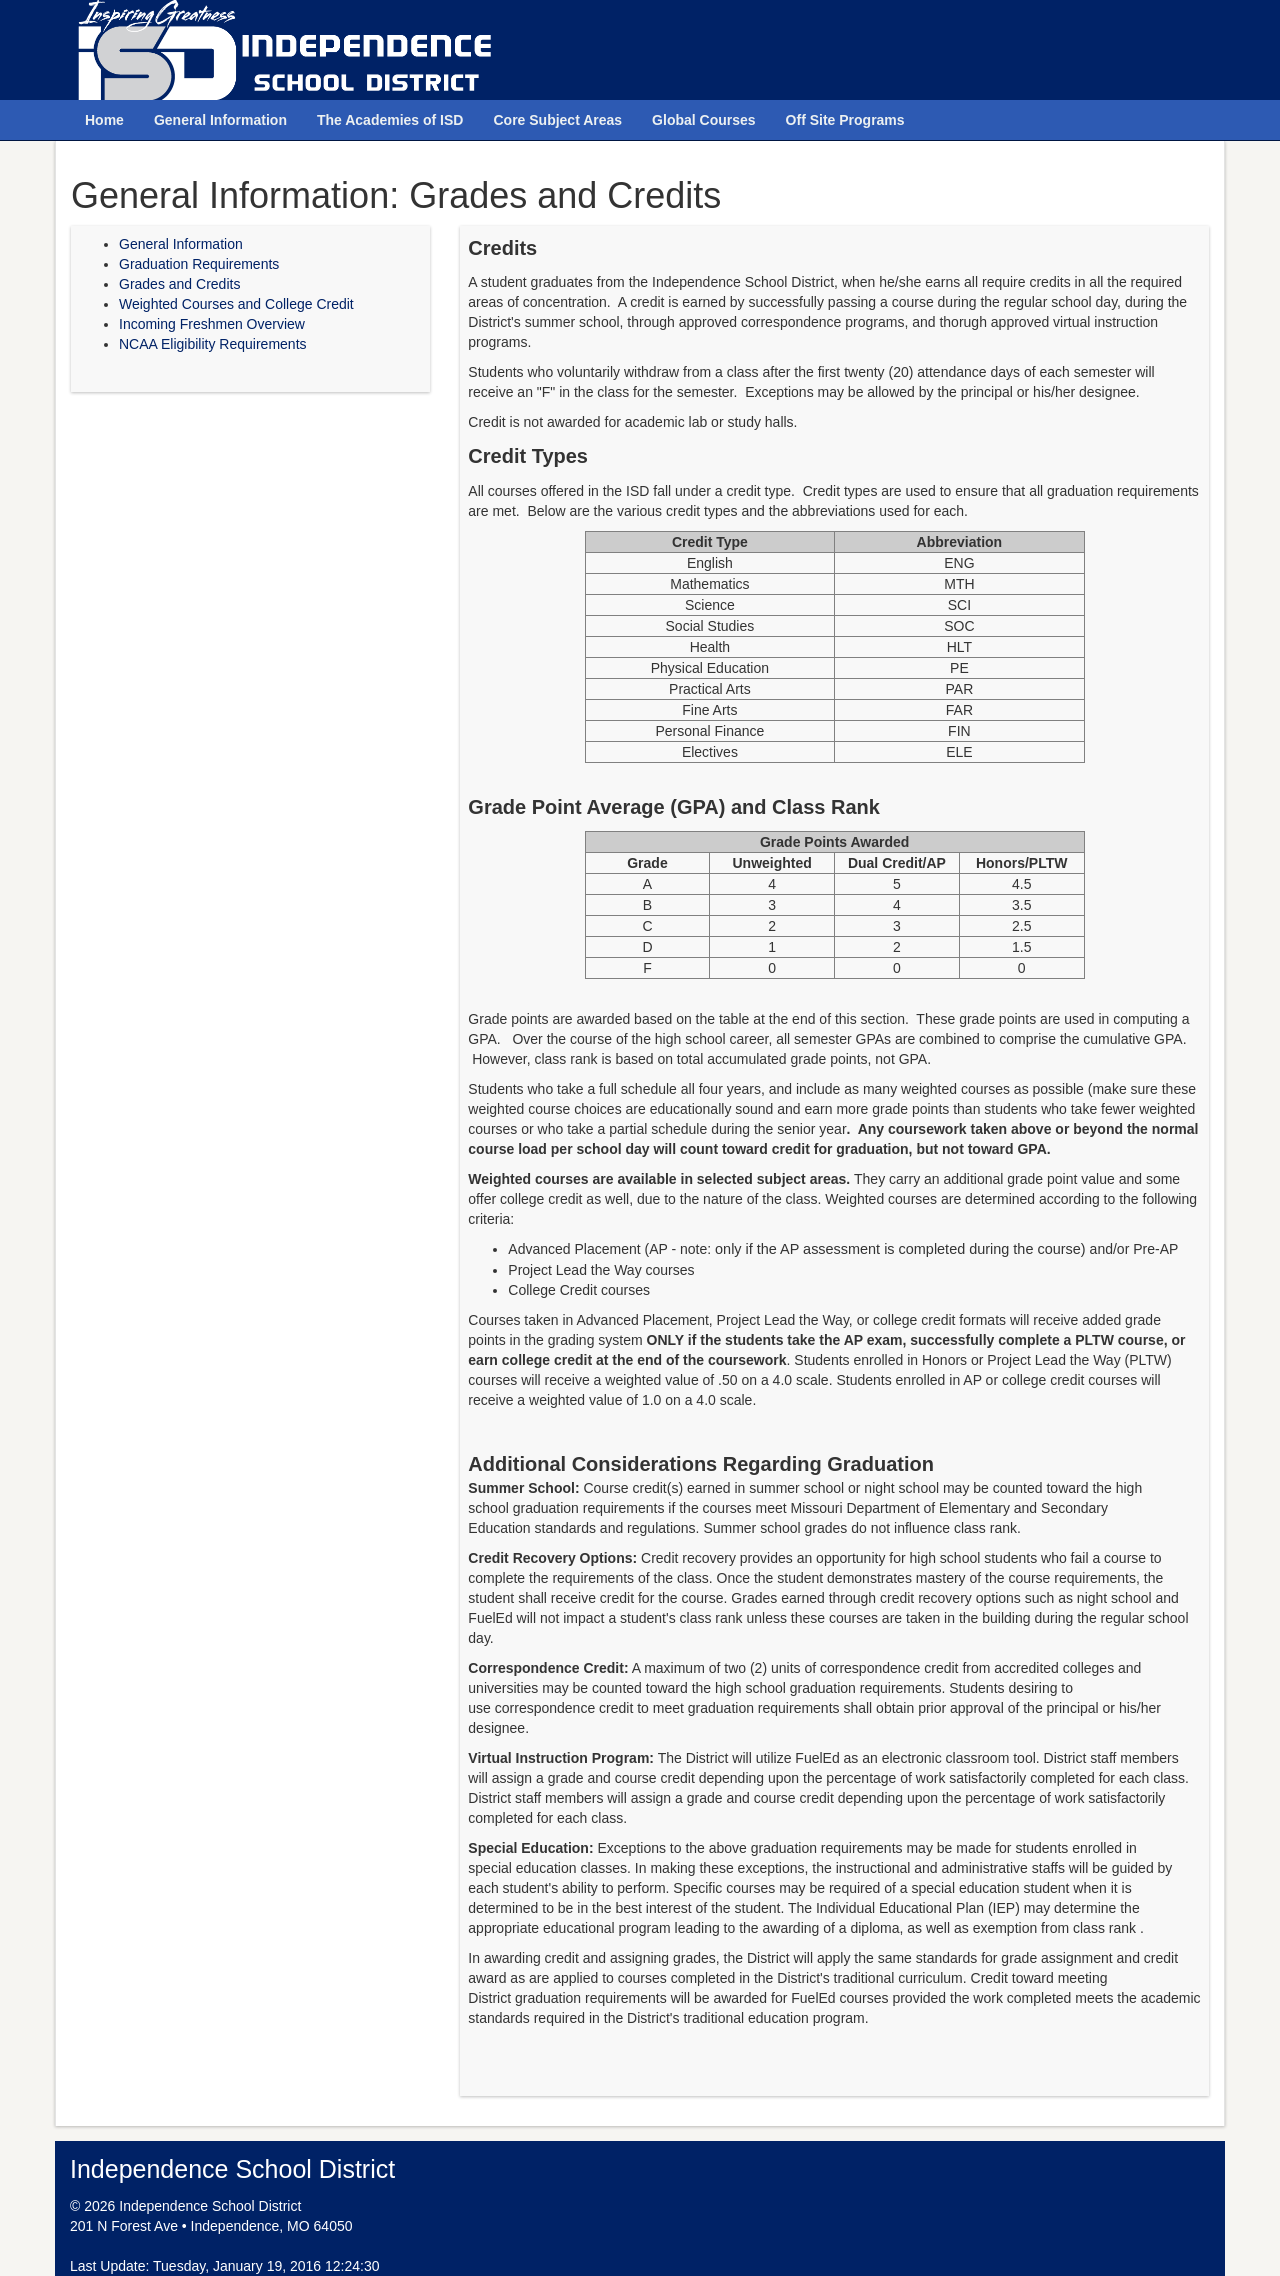 The image size is (1280, 2276). Describe the element at coordinates (236, 304) in the screenshot. I see `Weighted Courses and College Credit` at that location.